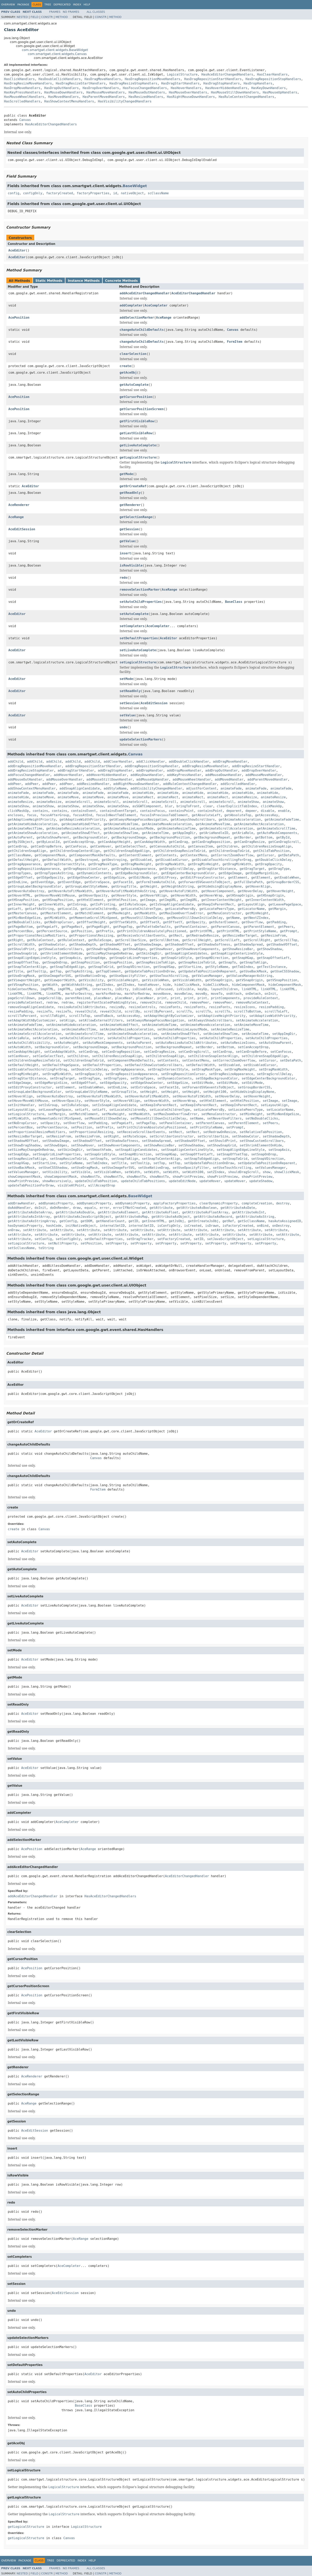 This screenshot has height=2576, width=312. Describe the element at coordinates (43, 1239) in the screenshot. I see `setConfig` at that location.